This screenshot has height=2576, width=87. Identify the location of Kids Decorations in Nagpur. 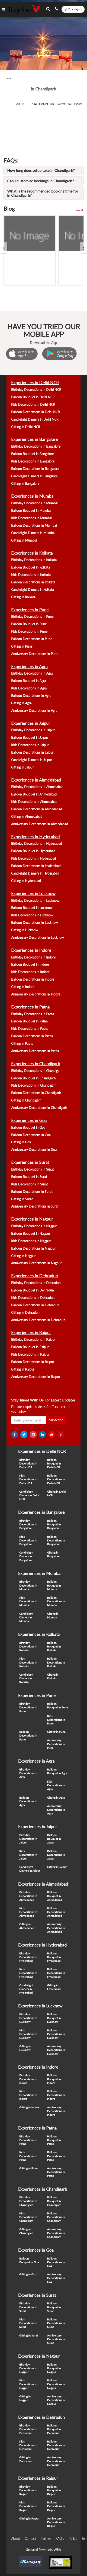
(31, 1241).